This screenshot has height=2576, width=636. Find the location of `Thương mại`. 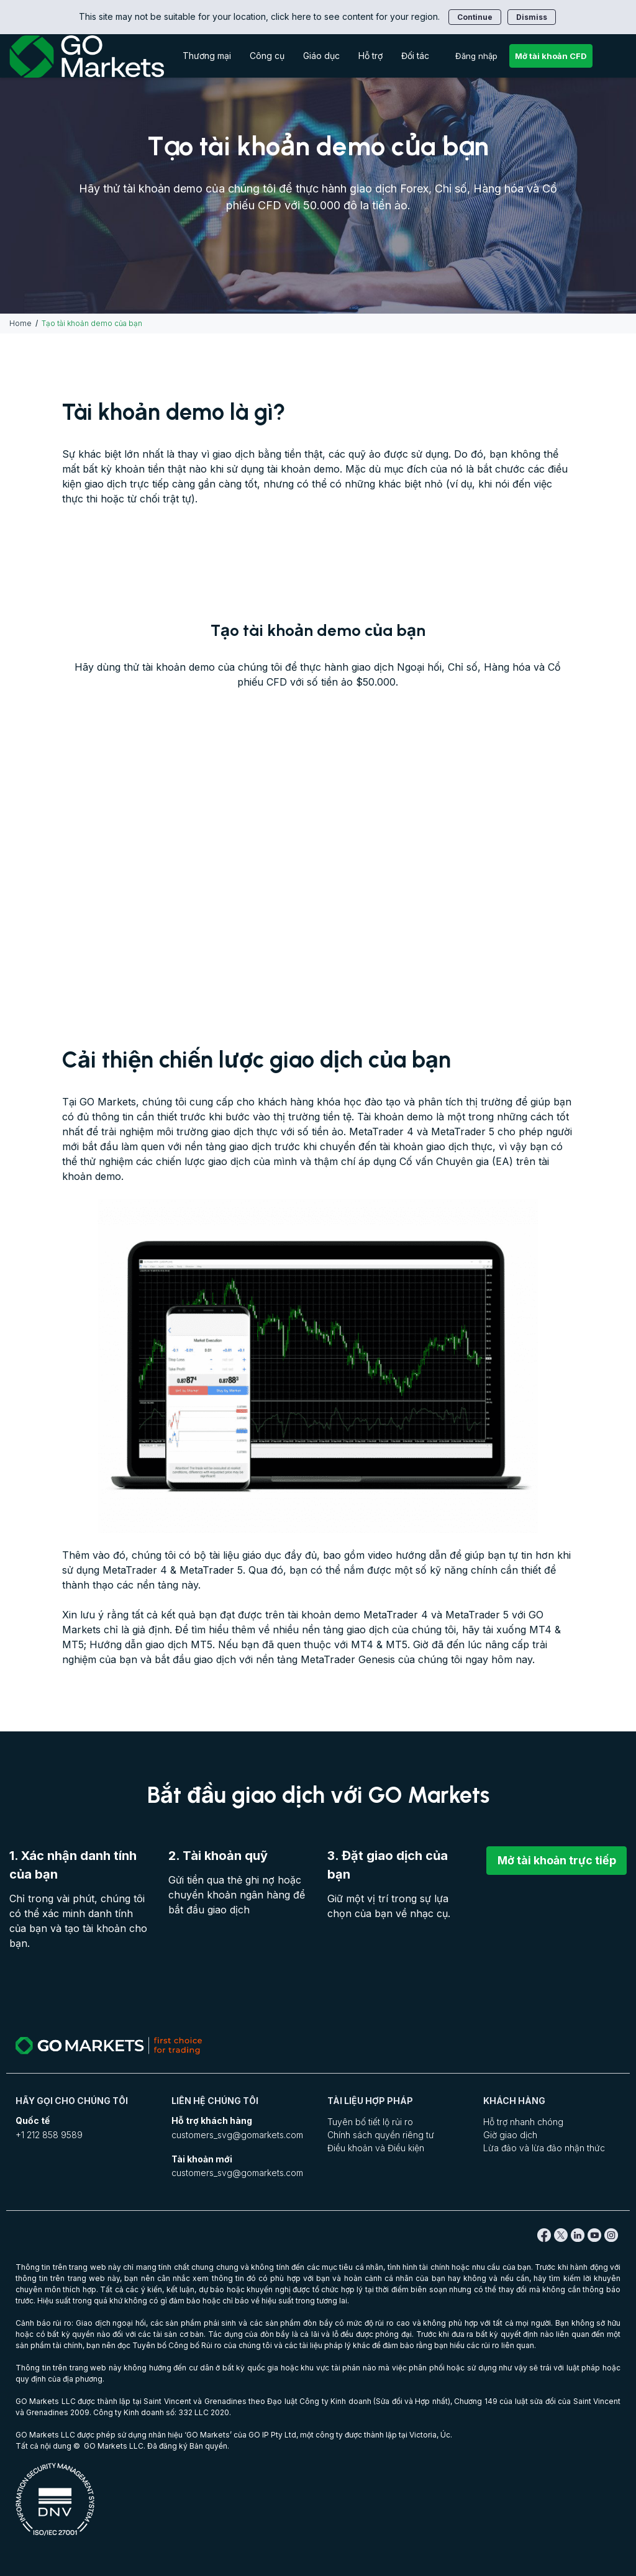

Thương mại is located at coordinates (207, 55).